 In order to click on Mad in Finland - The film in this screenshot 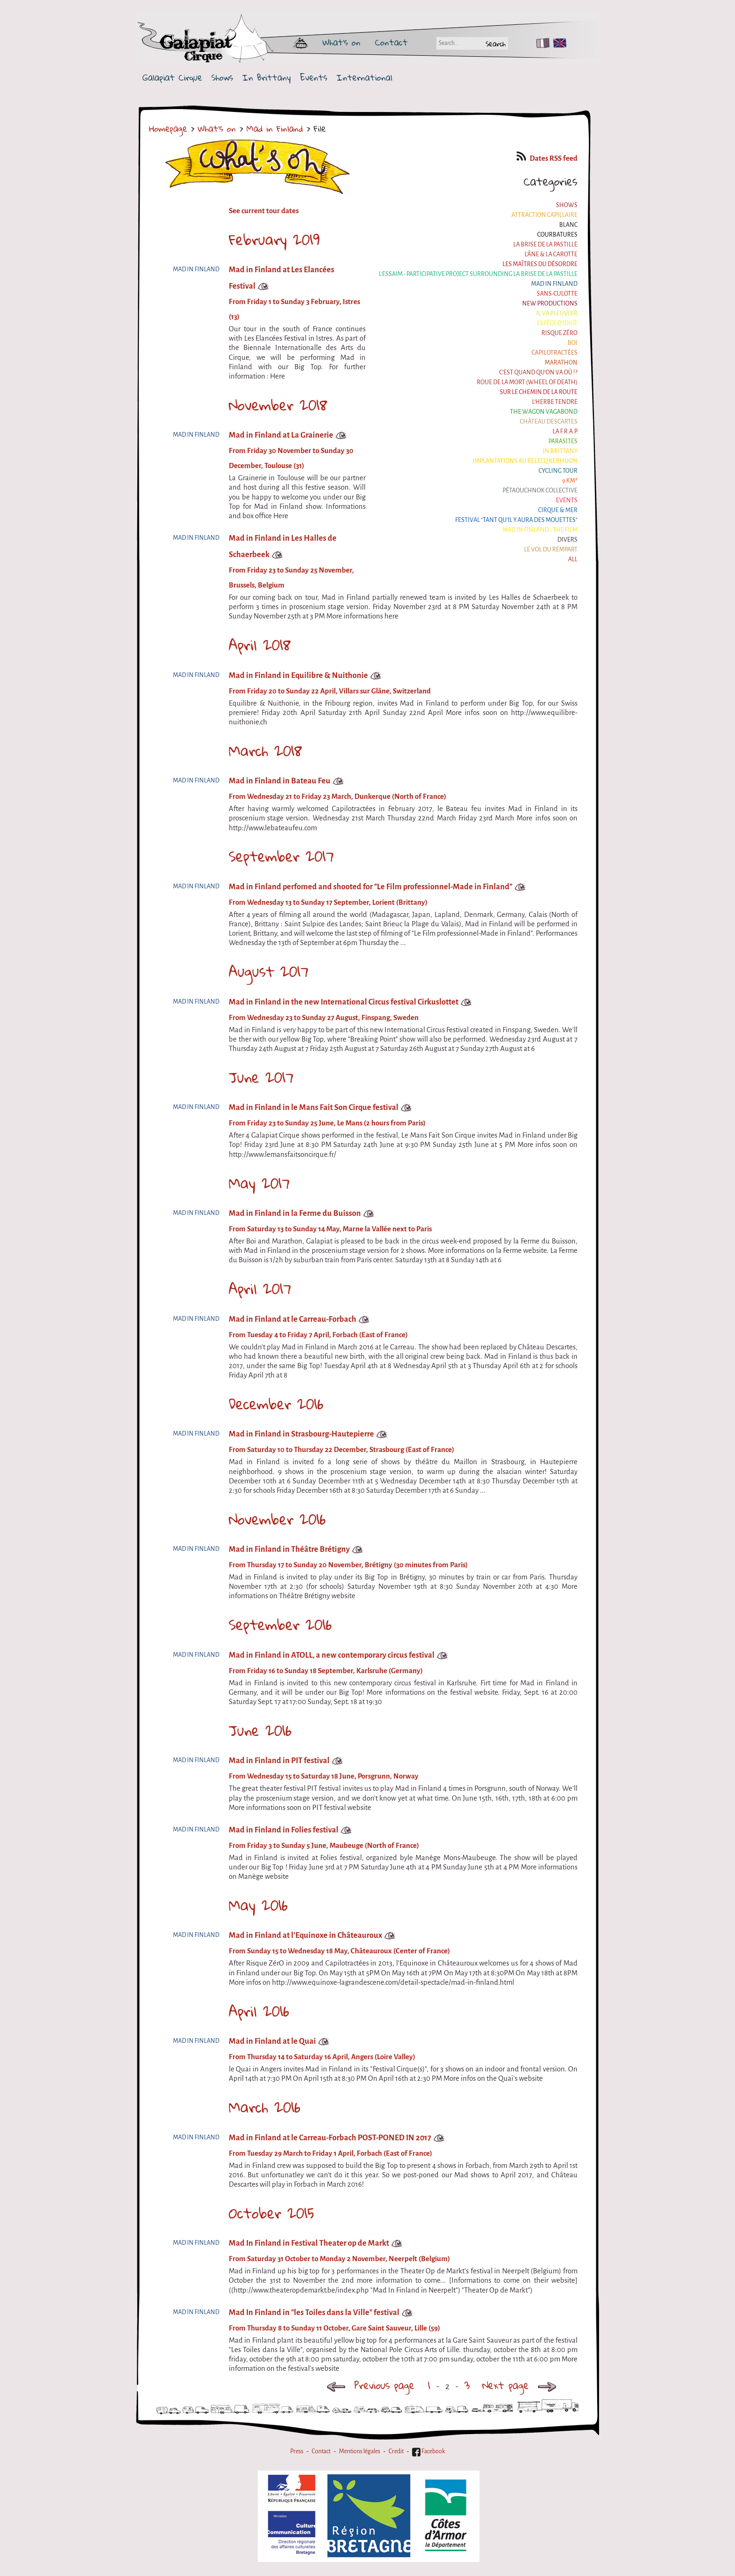, I will do `click(540, 530)`.